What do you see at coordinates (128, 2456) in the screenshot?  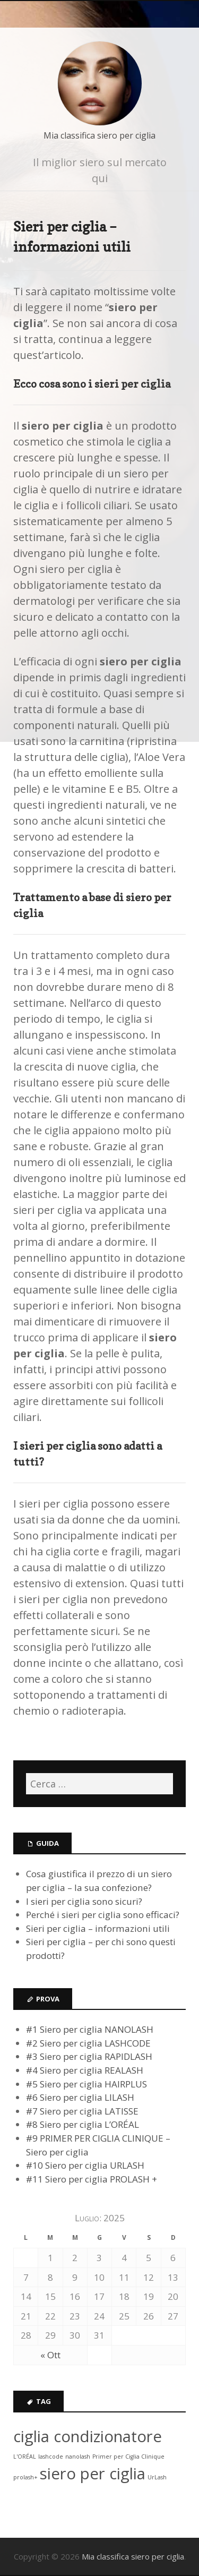 I see `Primer per Ciglia Clinique [Primer per Ciglia Clinique (1 elemento )]` at bounding box center [128, 2456].